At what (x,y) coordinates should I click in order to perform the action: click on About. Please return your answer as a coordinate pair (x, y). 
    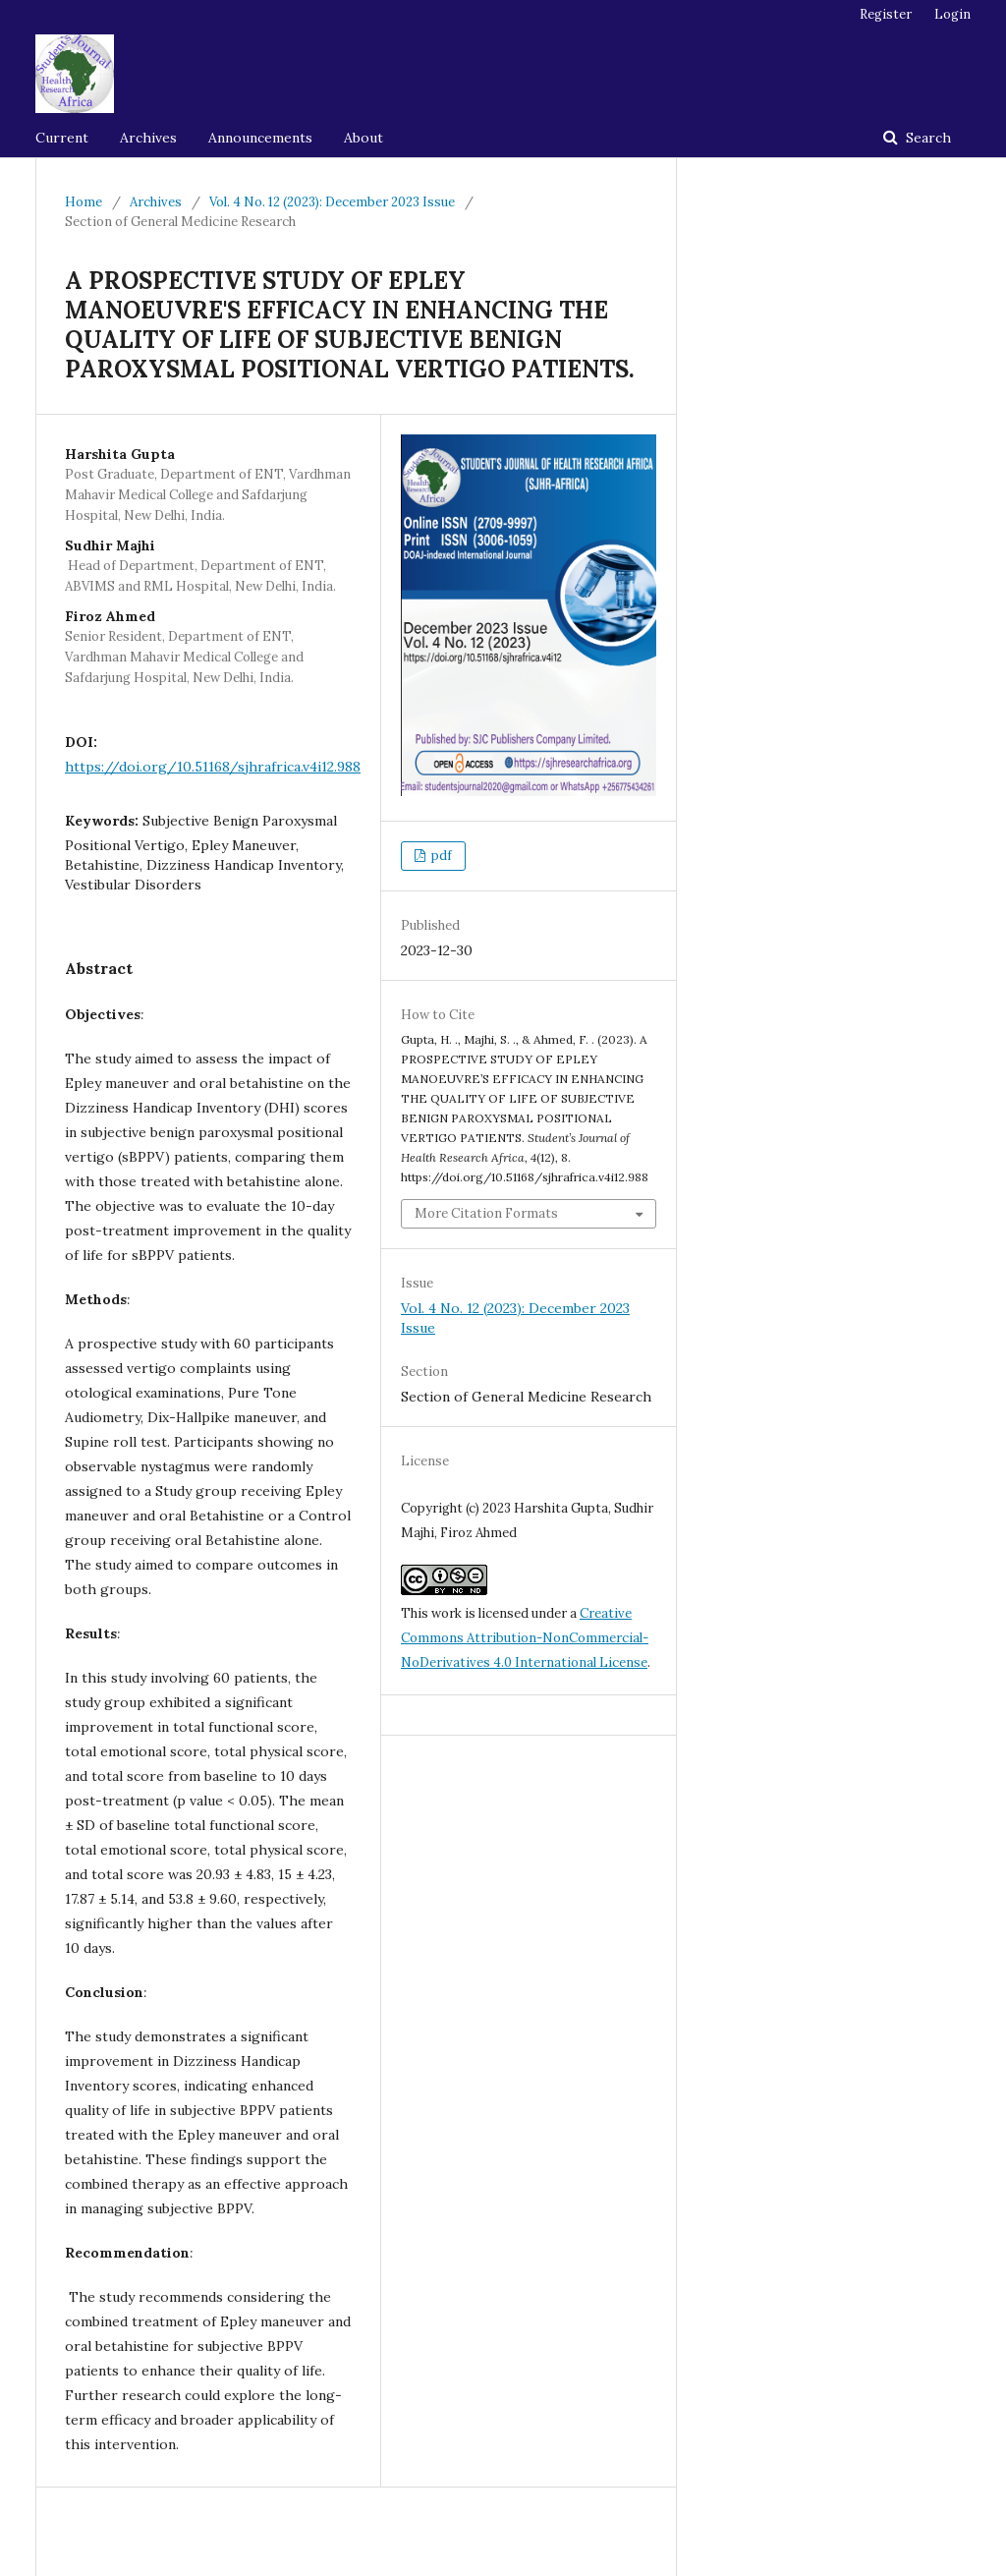
    Looking at the image, I should click on (363, 137).